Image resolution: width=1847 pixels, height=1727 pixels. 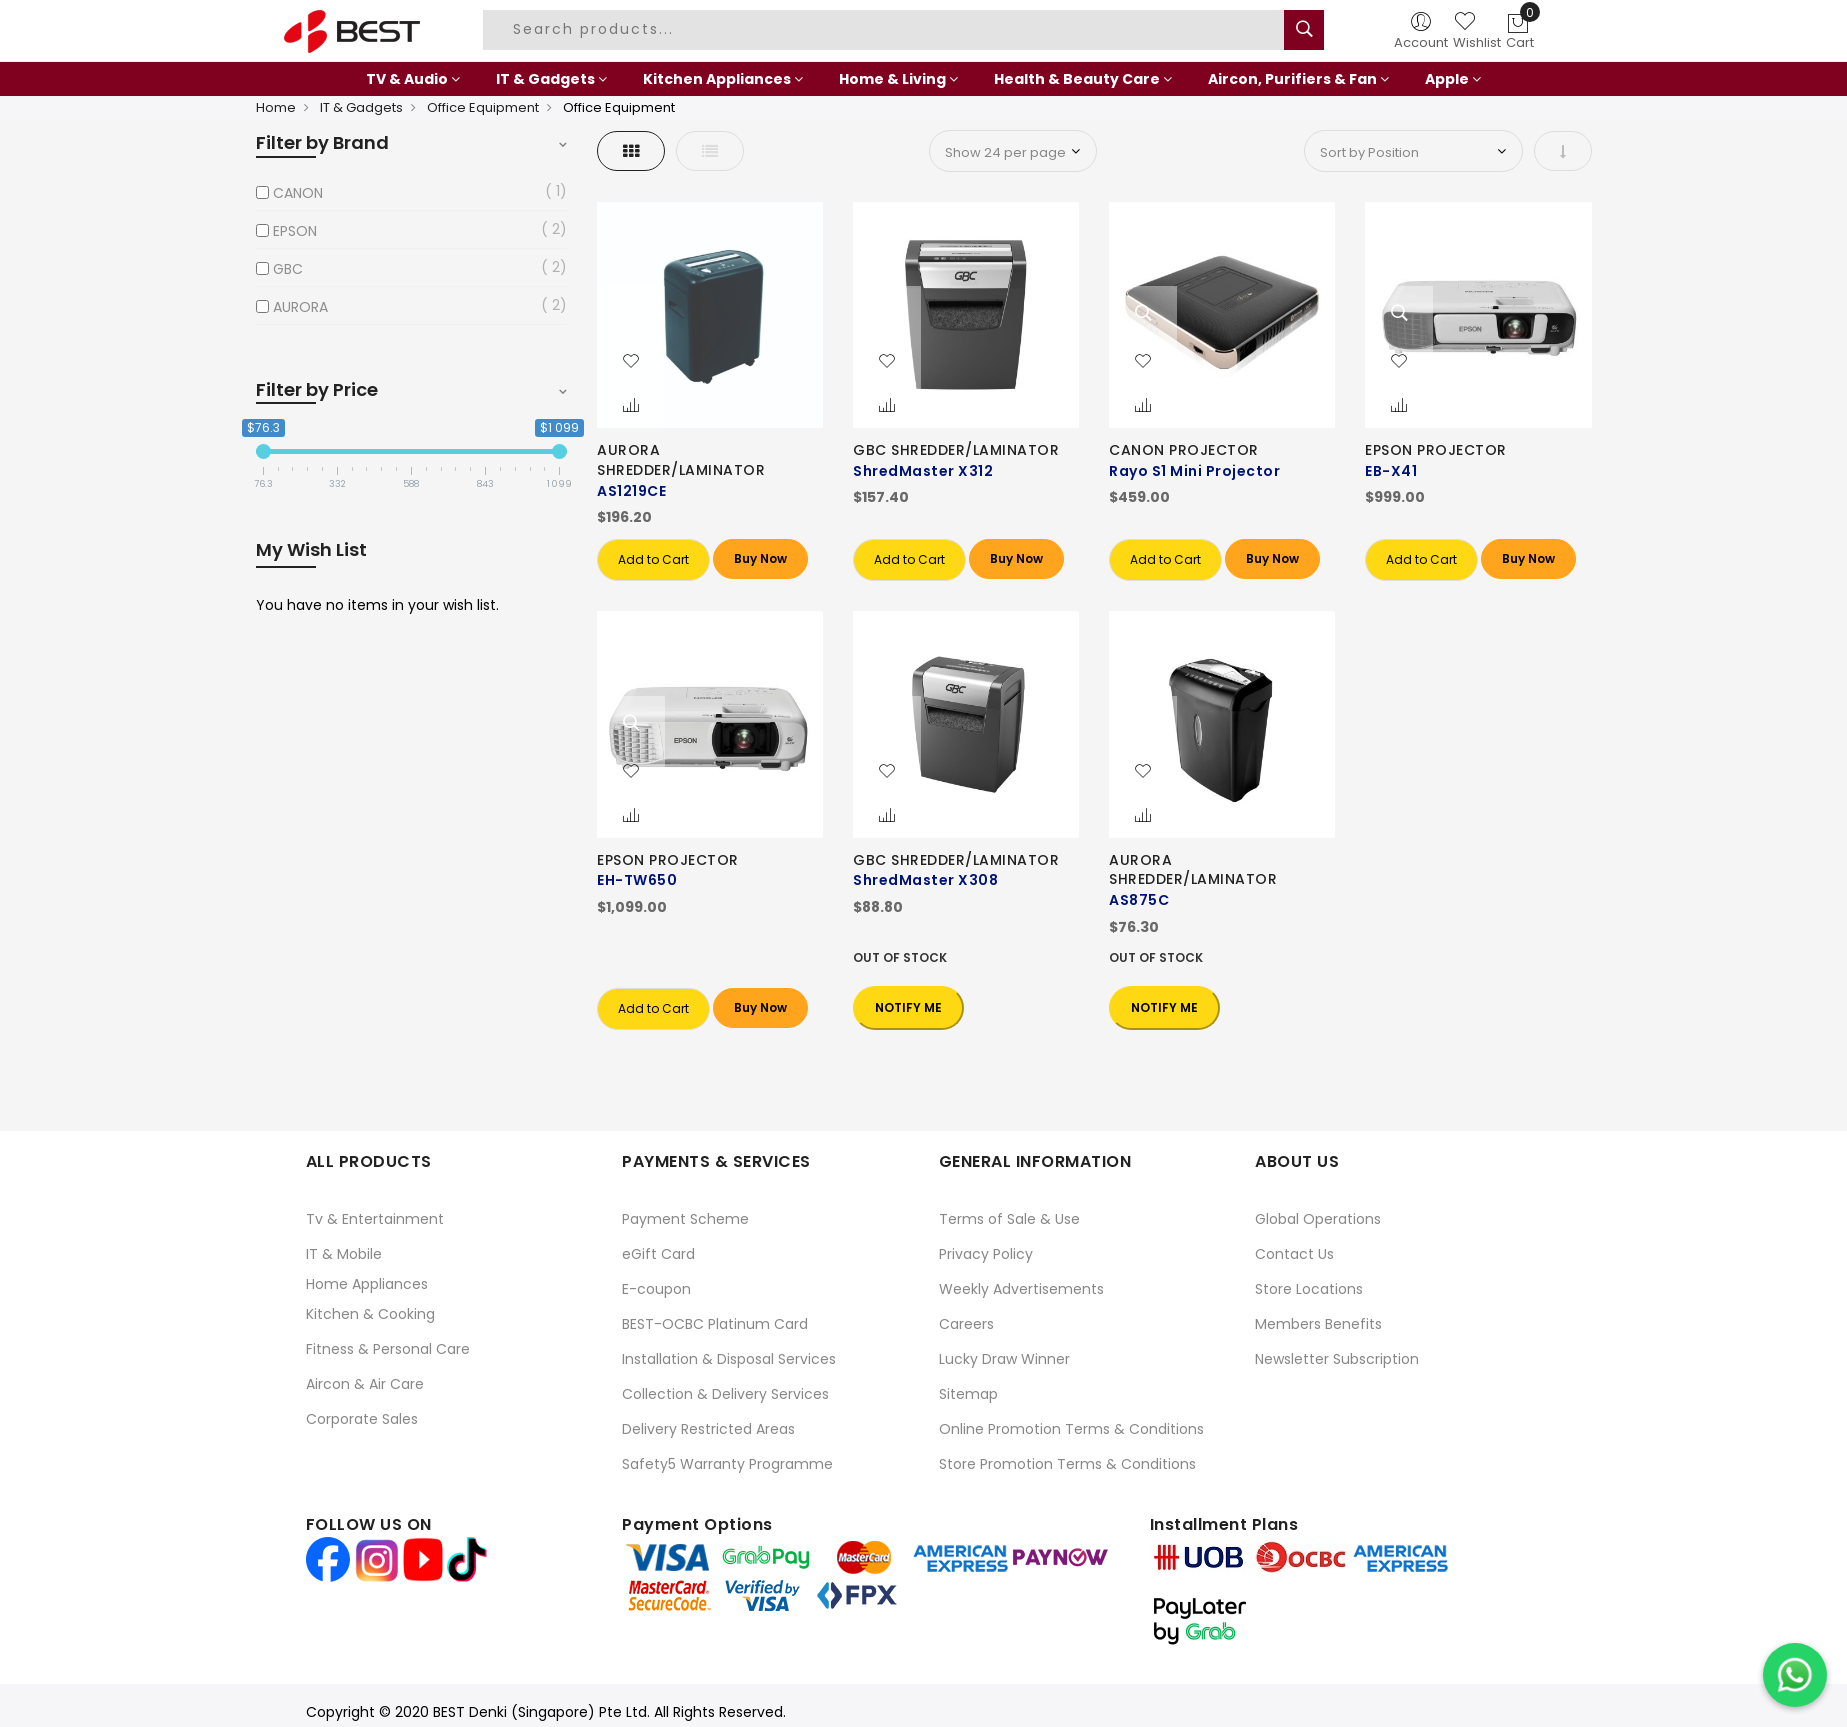 I want to click on Store Locations, so click(x=1309, y=1289).